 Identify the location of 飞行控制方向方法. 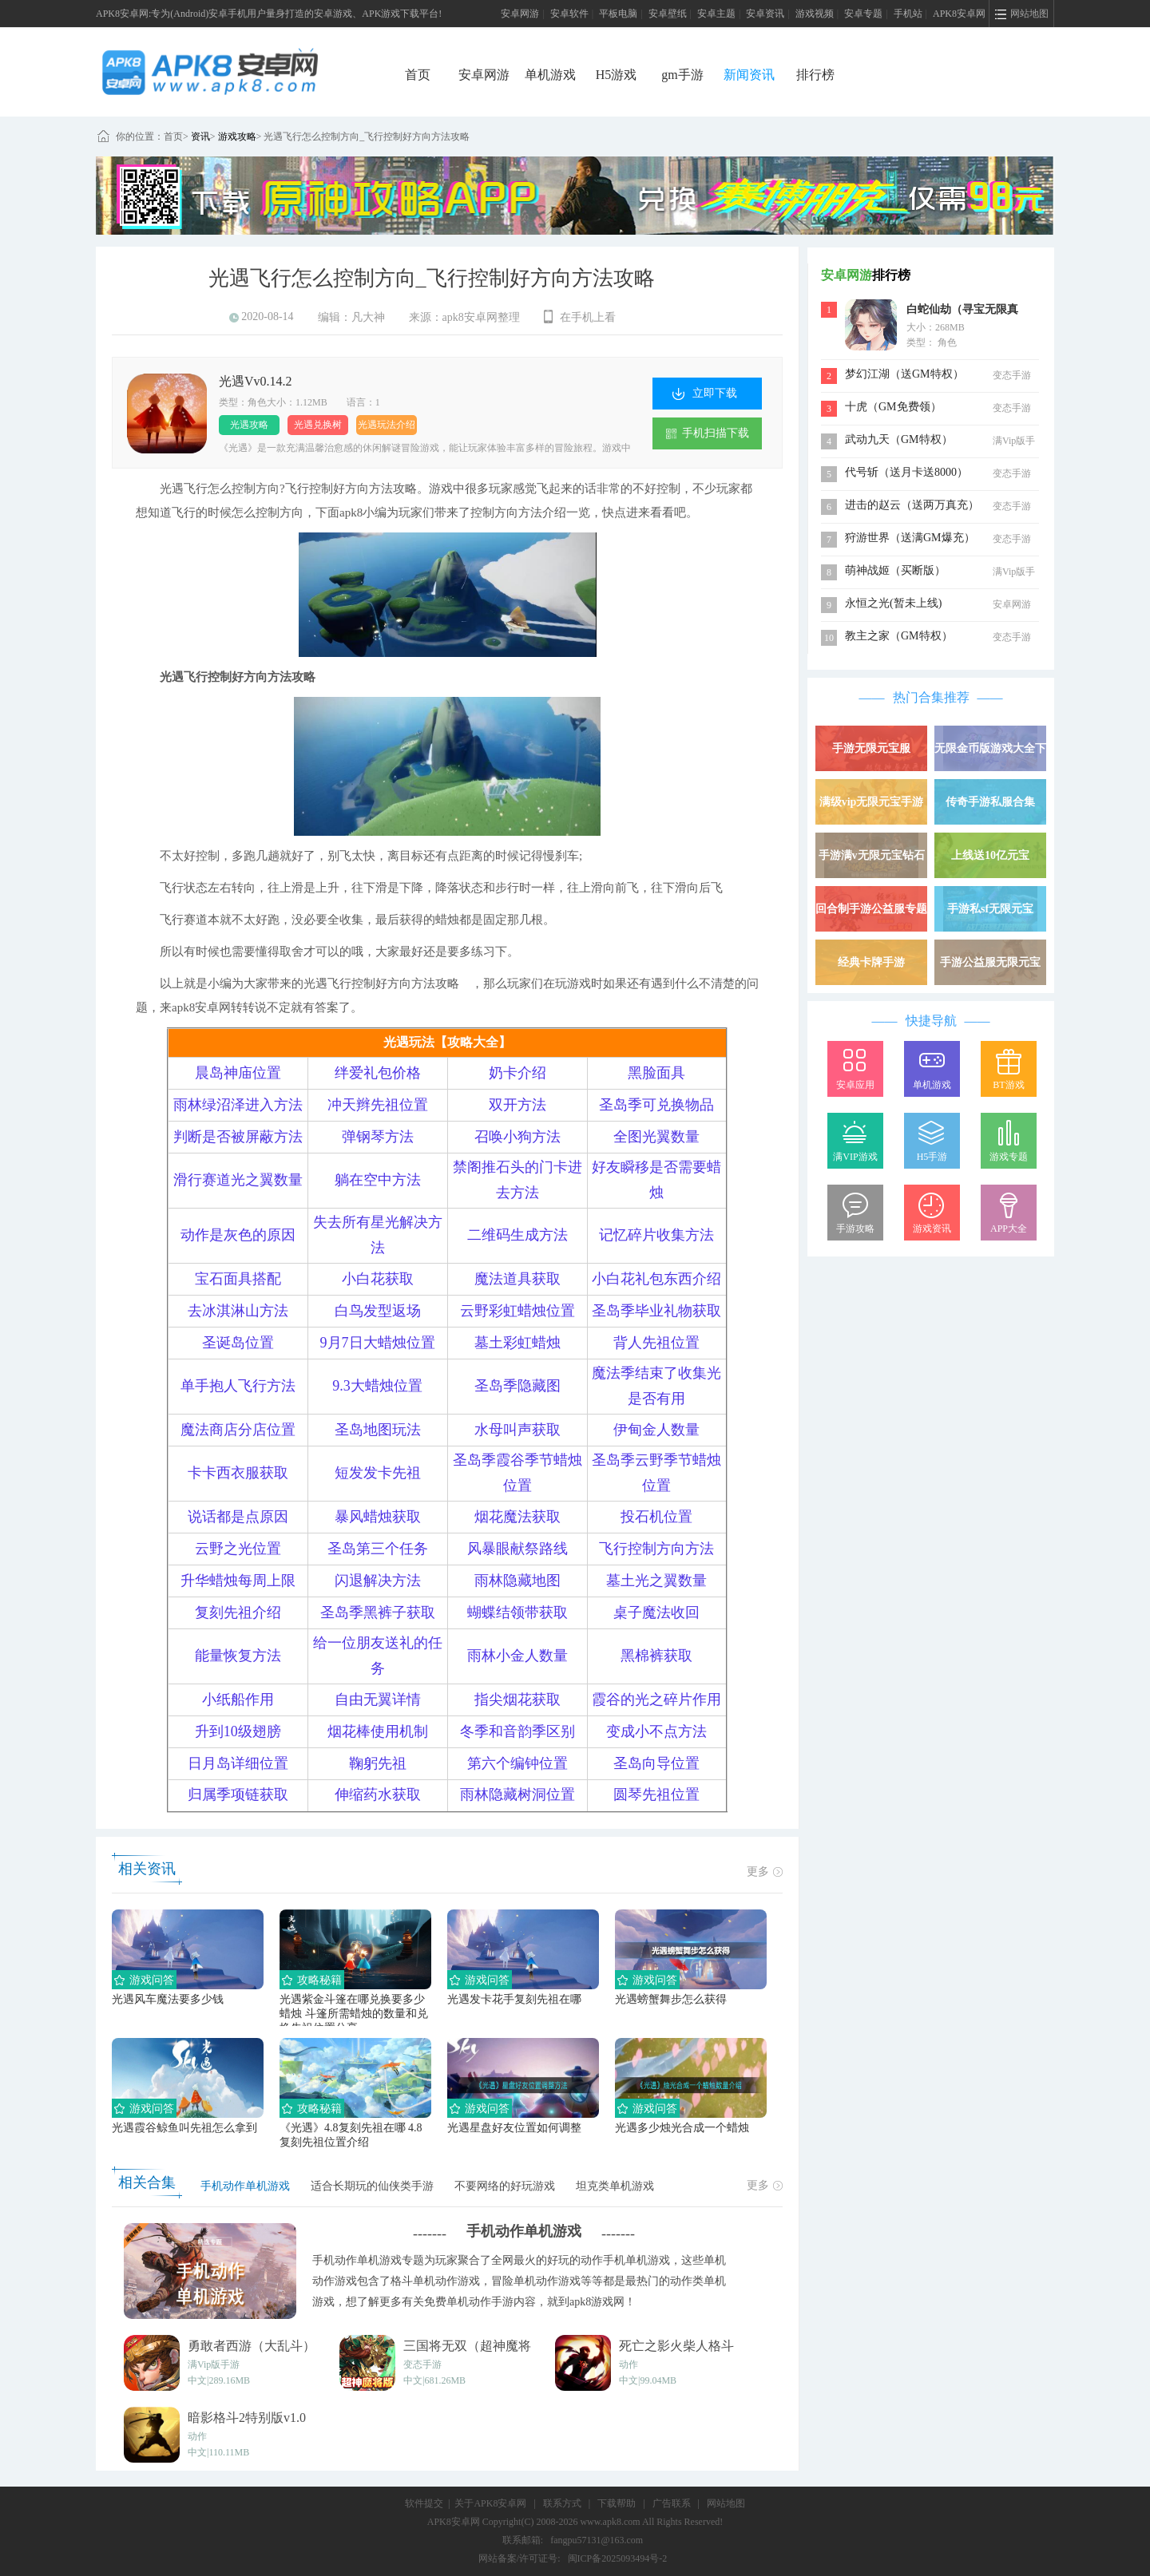
(656, 1549).